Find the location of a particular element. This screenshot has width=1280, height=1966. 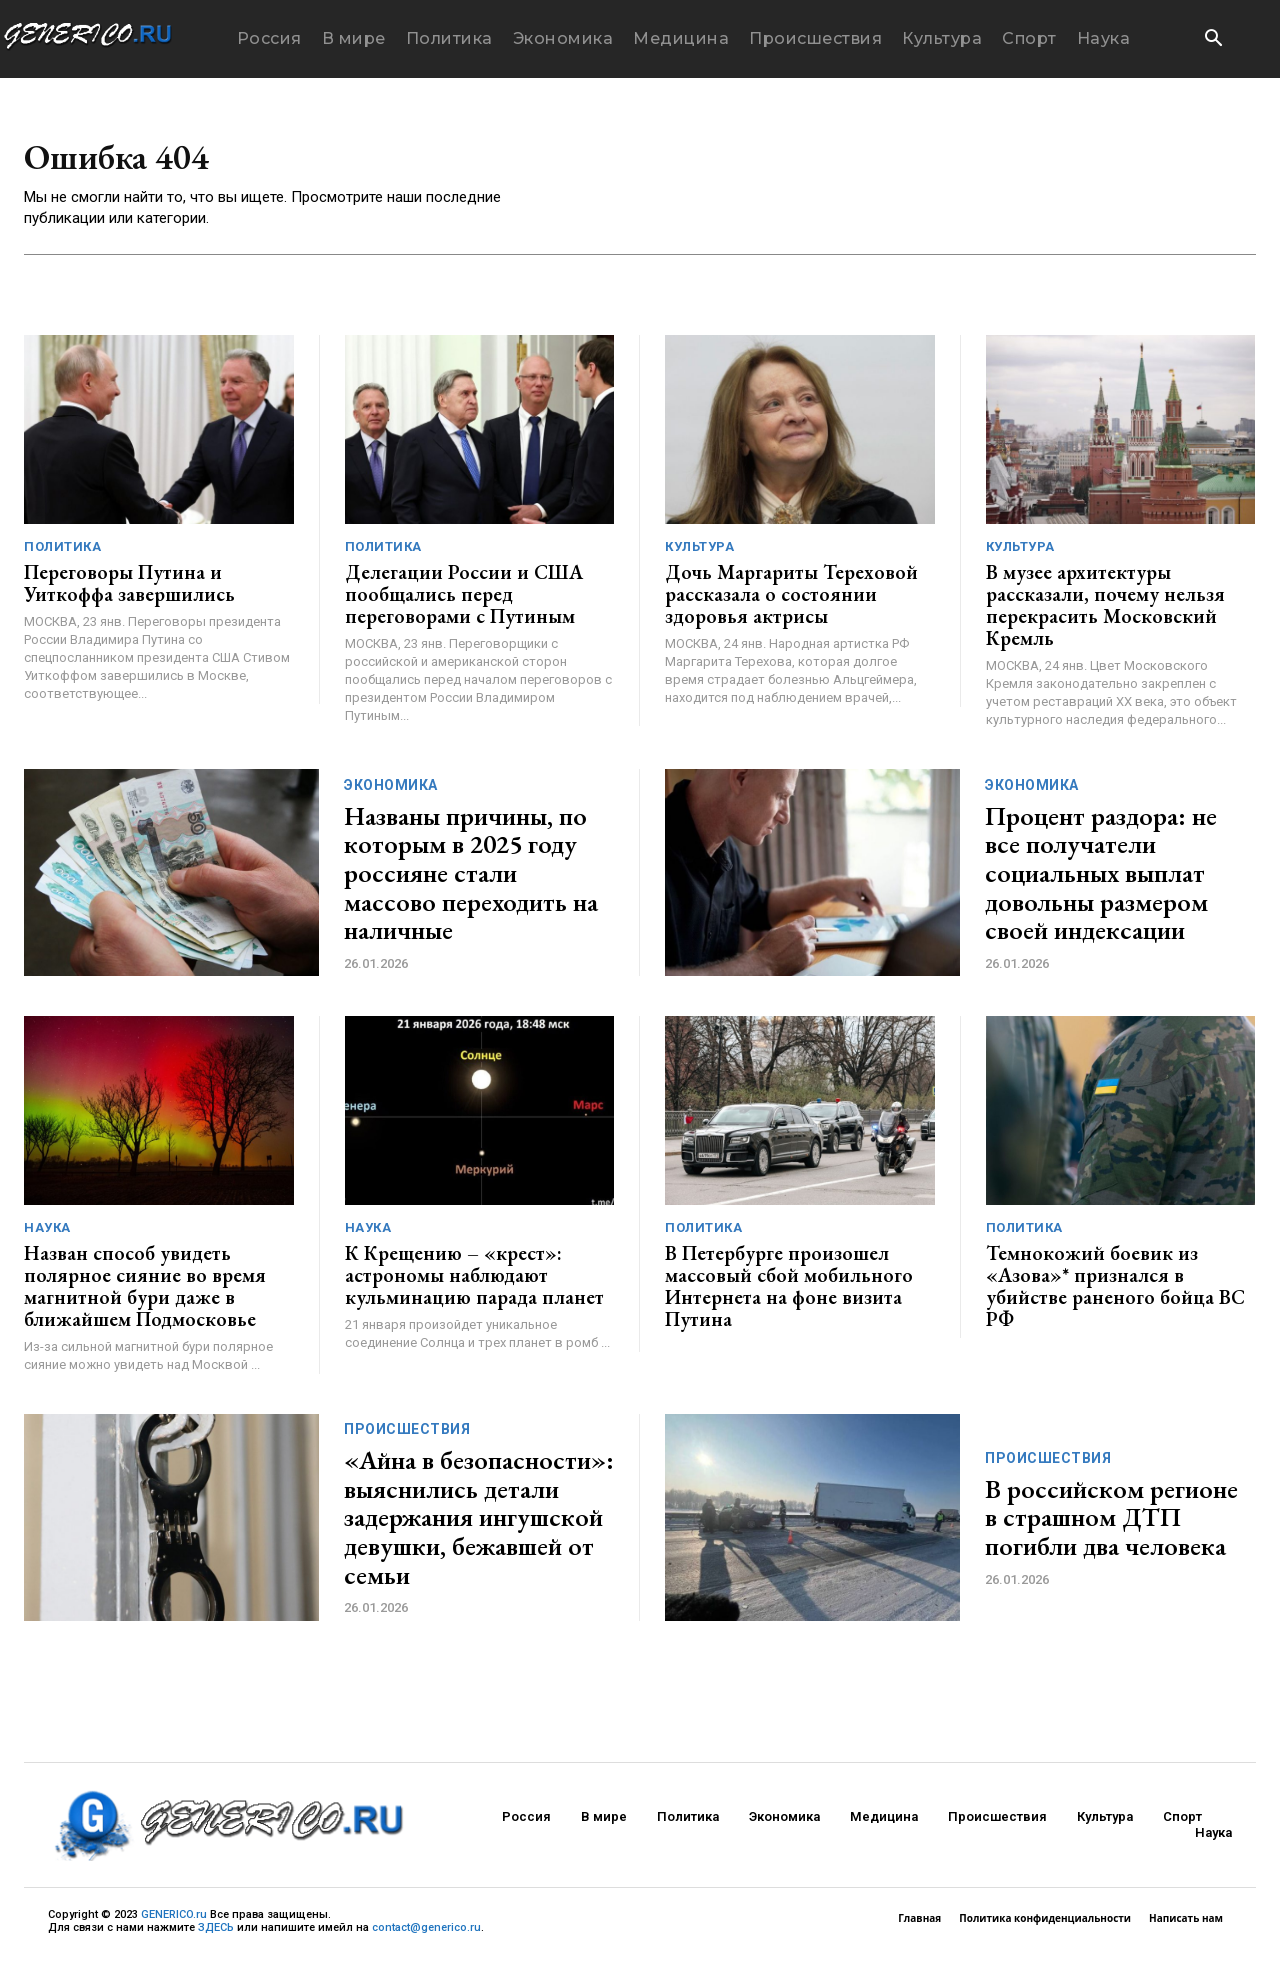

К Крещению – «крест»: астрономы наблюдают кульминацию парада планет is located at coordinates (474, 1282).